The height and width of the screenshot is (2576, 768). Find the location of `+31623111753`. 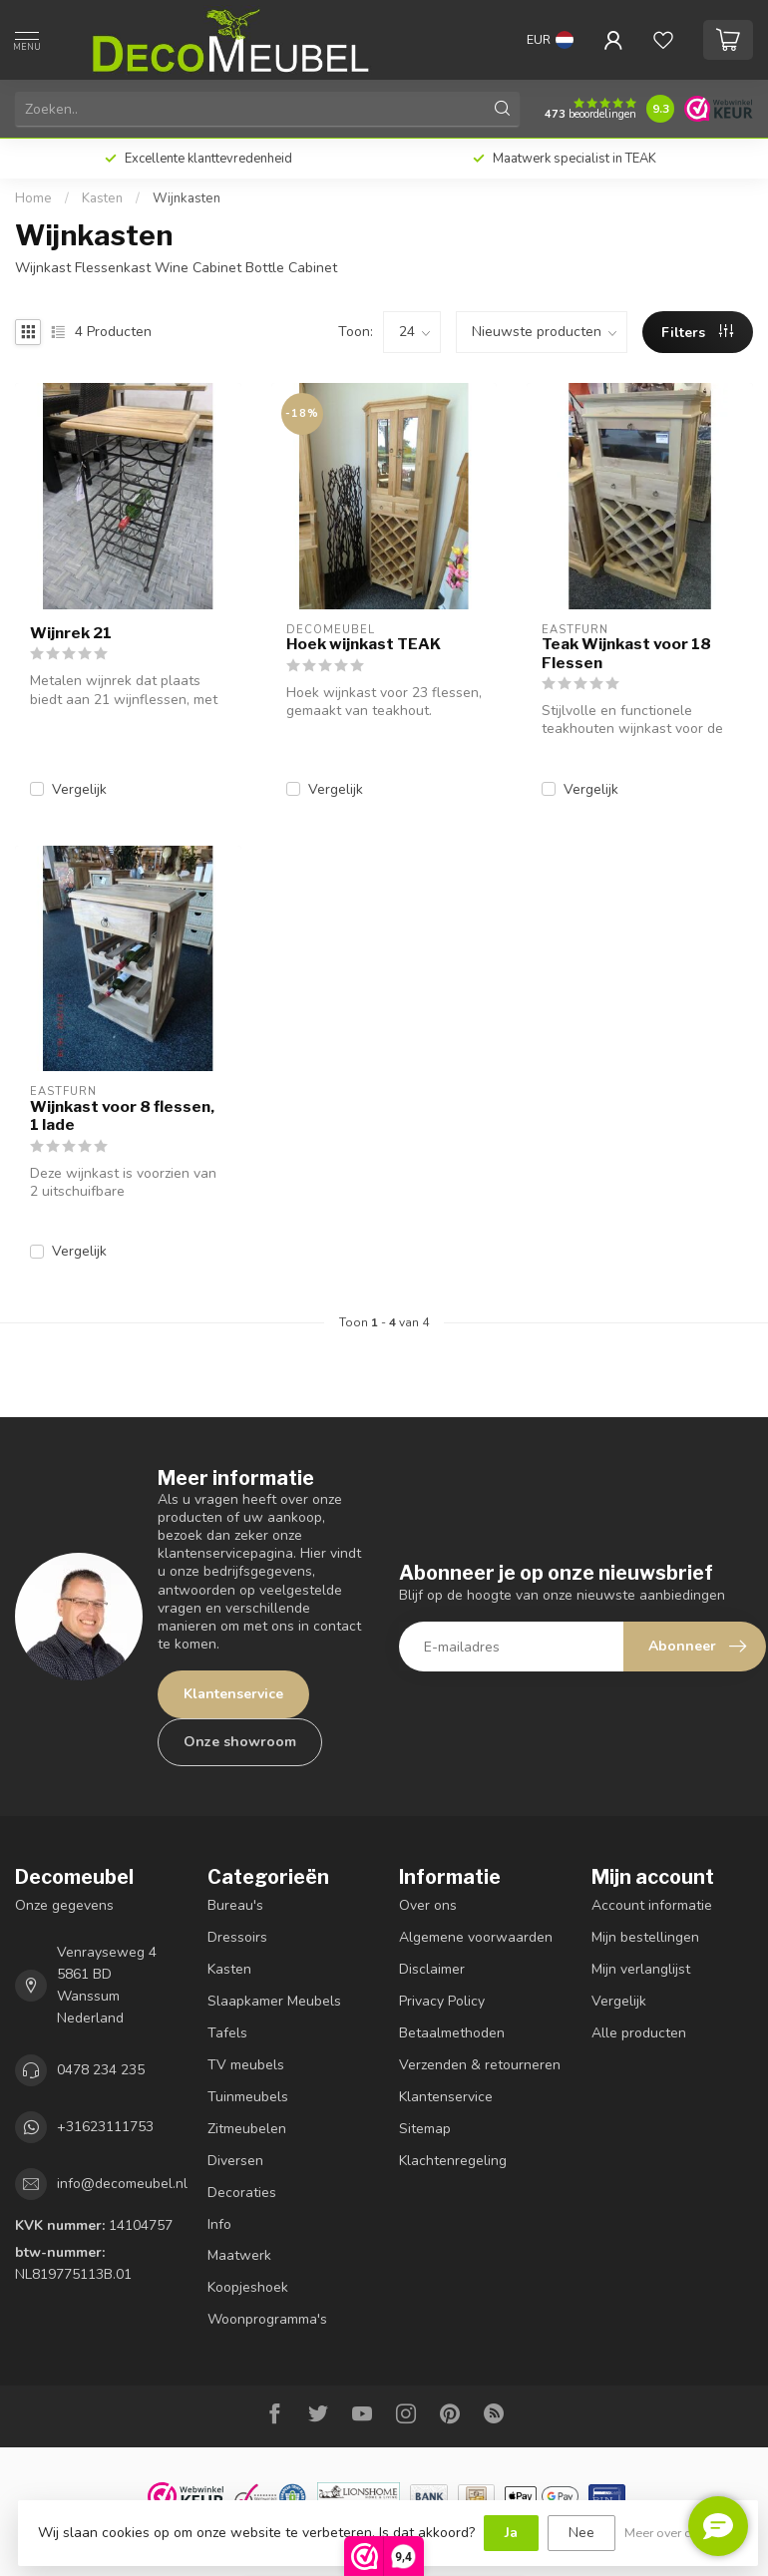

+31623111753 is located at coordinates (105, 2126).